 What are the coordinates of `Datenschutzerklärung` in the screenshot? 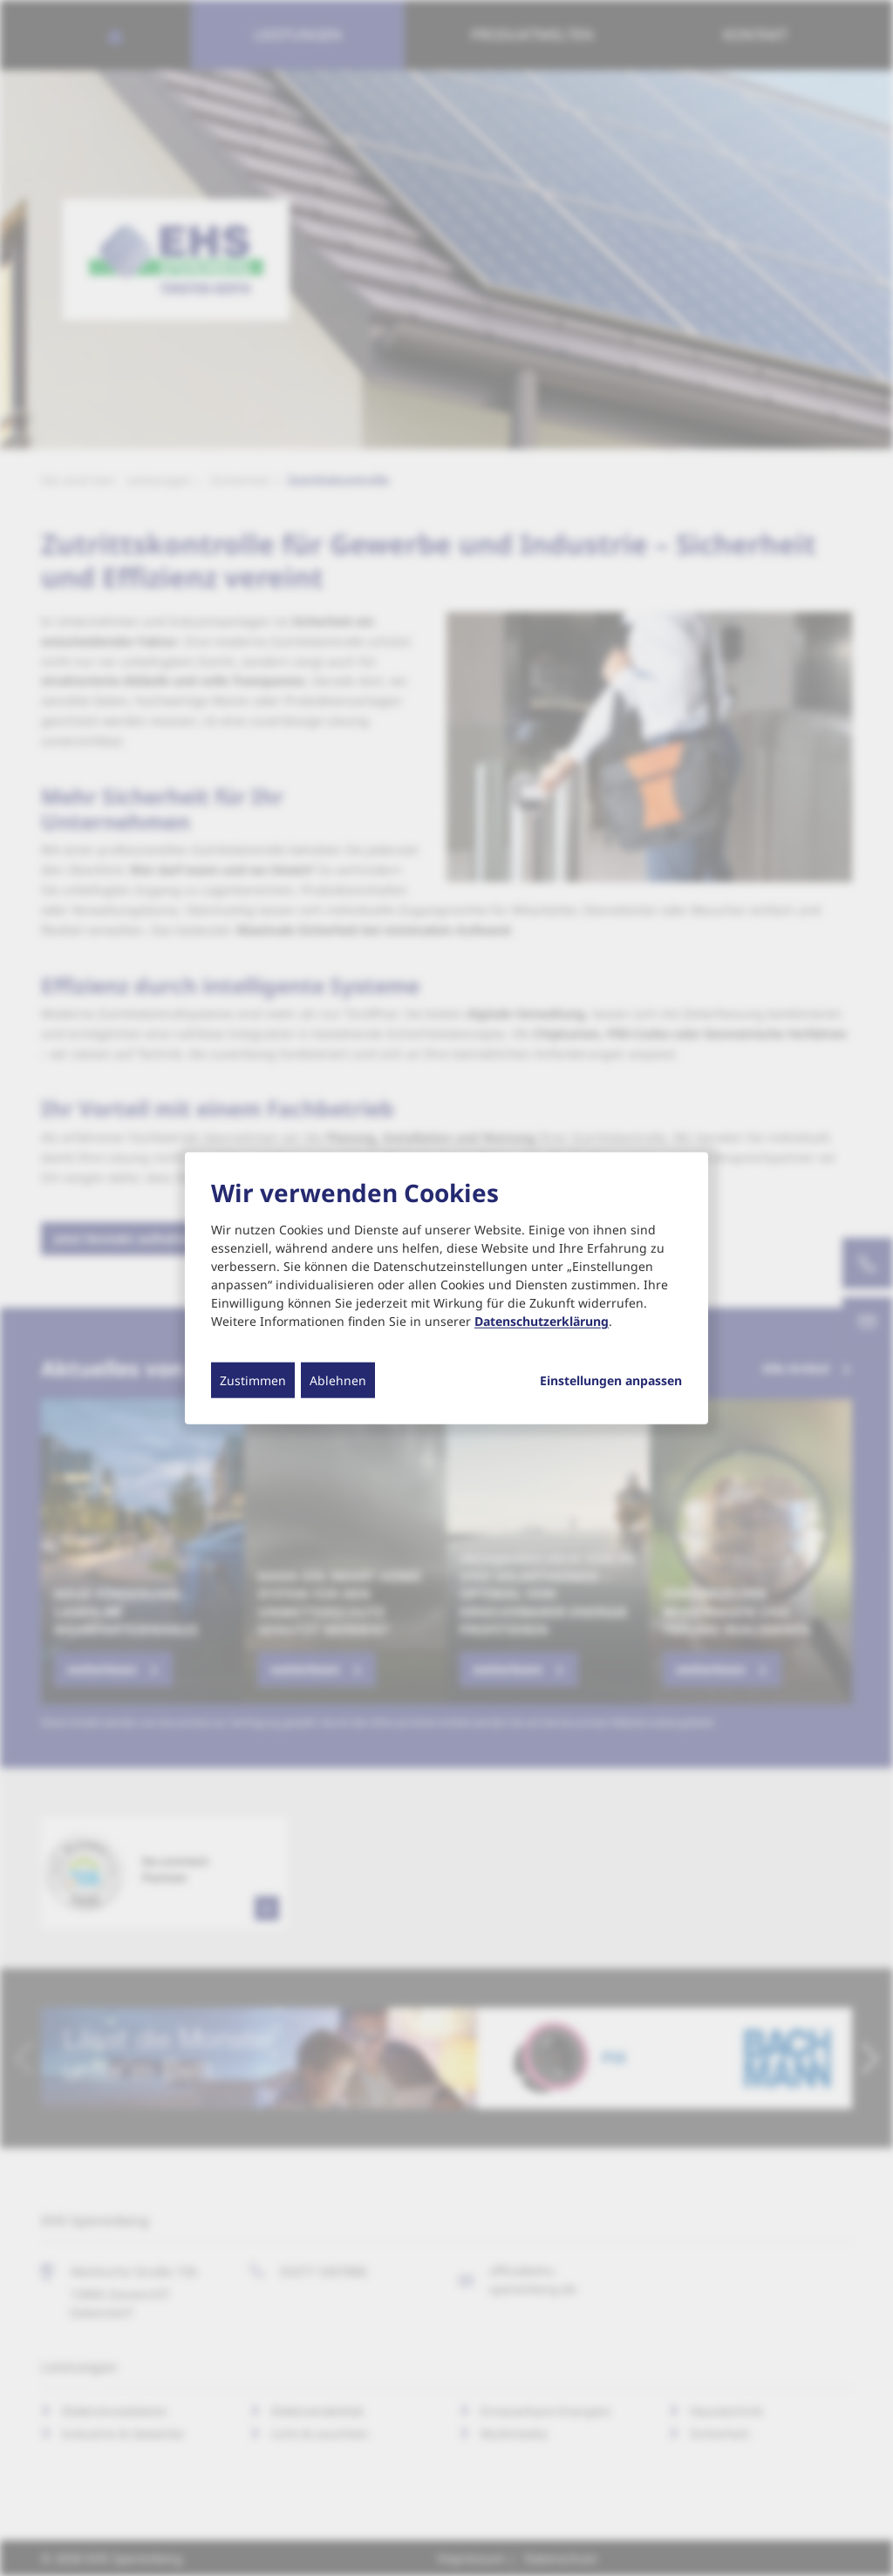 It's located at (541, 1321).